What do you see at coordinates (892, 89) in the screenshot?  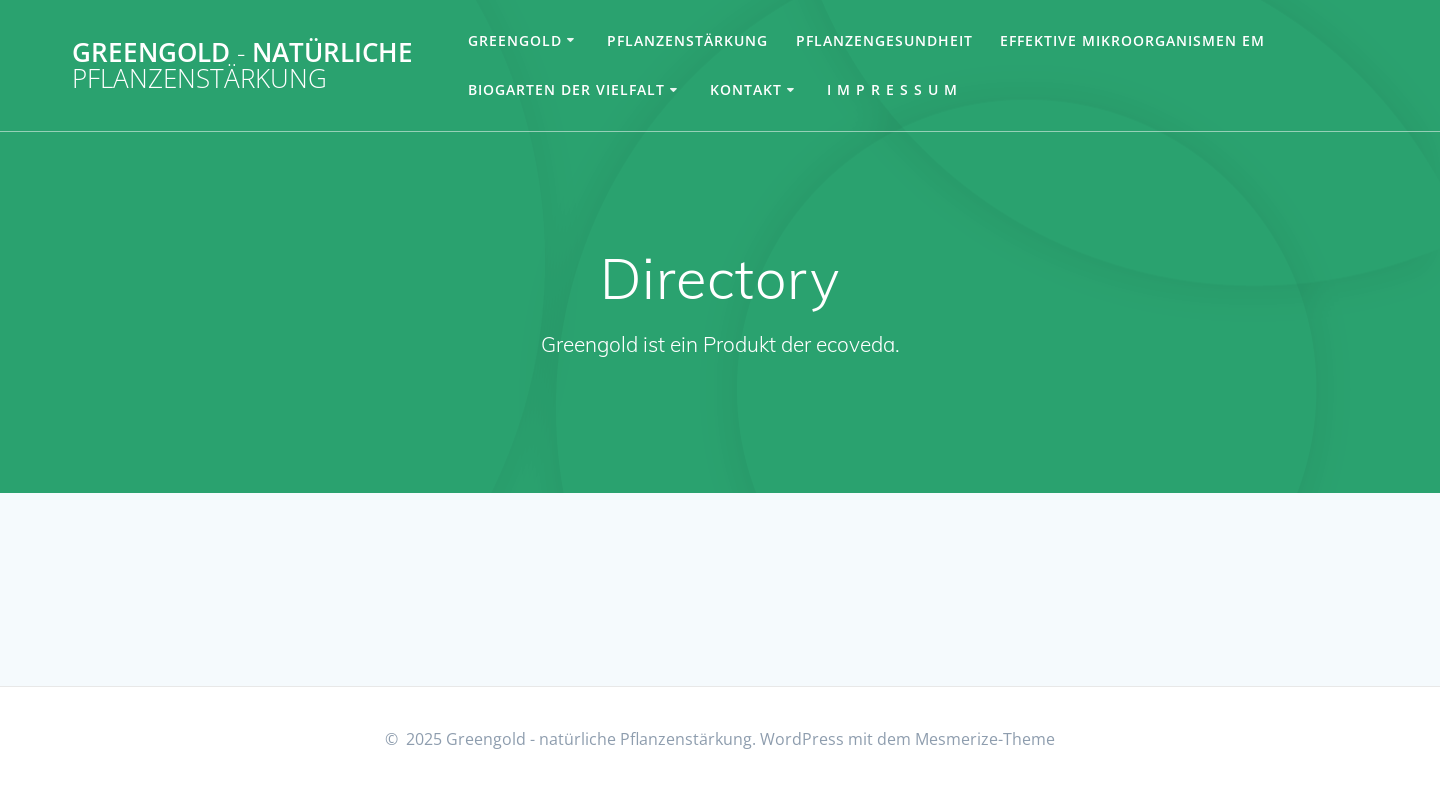 I see `I m p r e s s u m` at bounding box center [892, 89].